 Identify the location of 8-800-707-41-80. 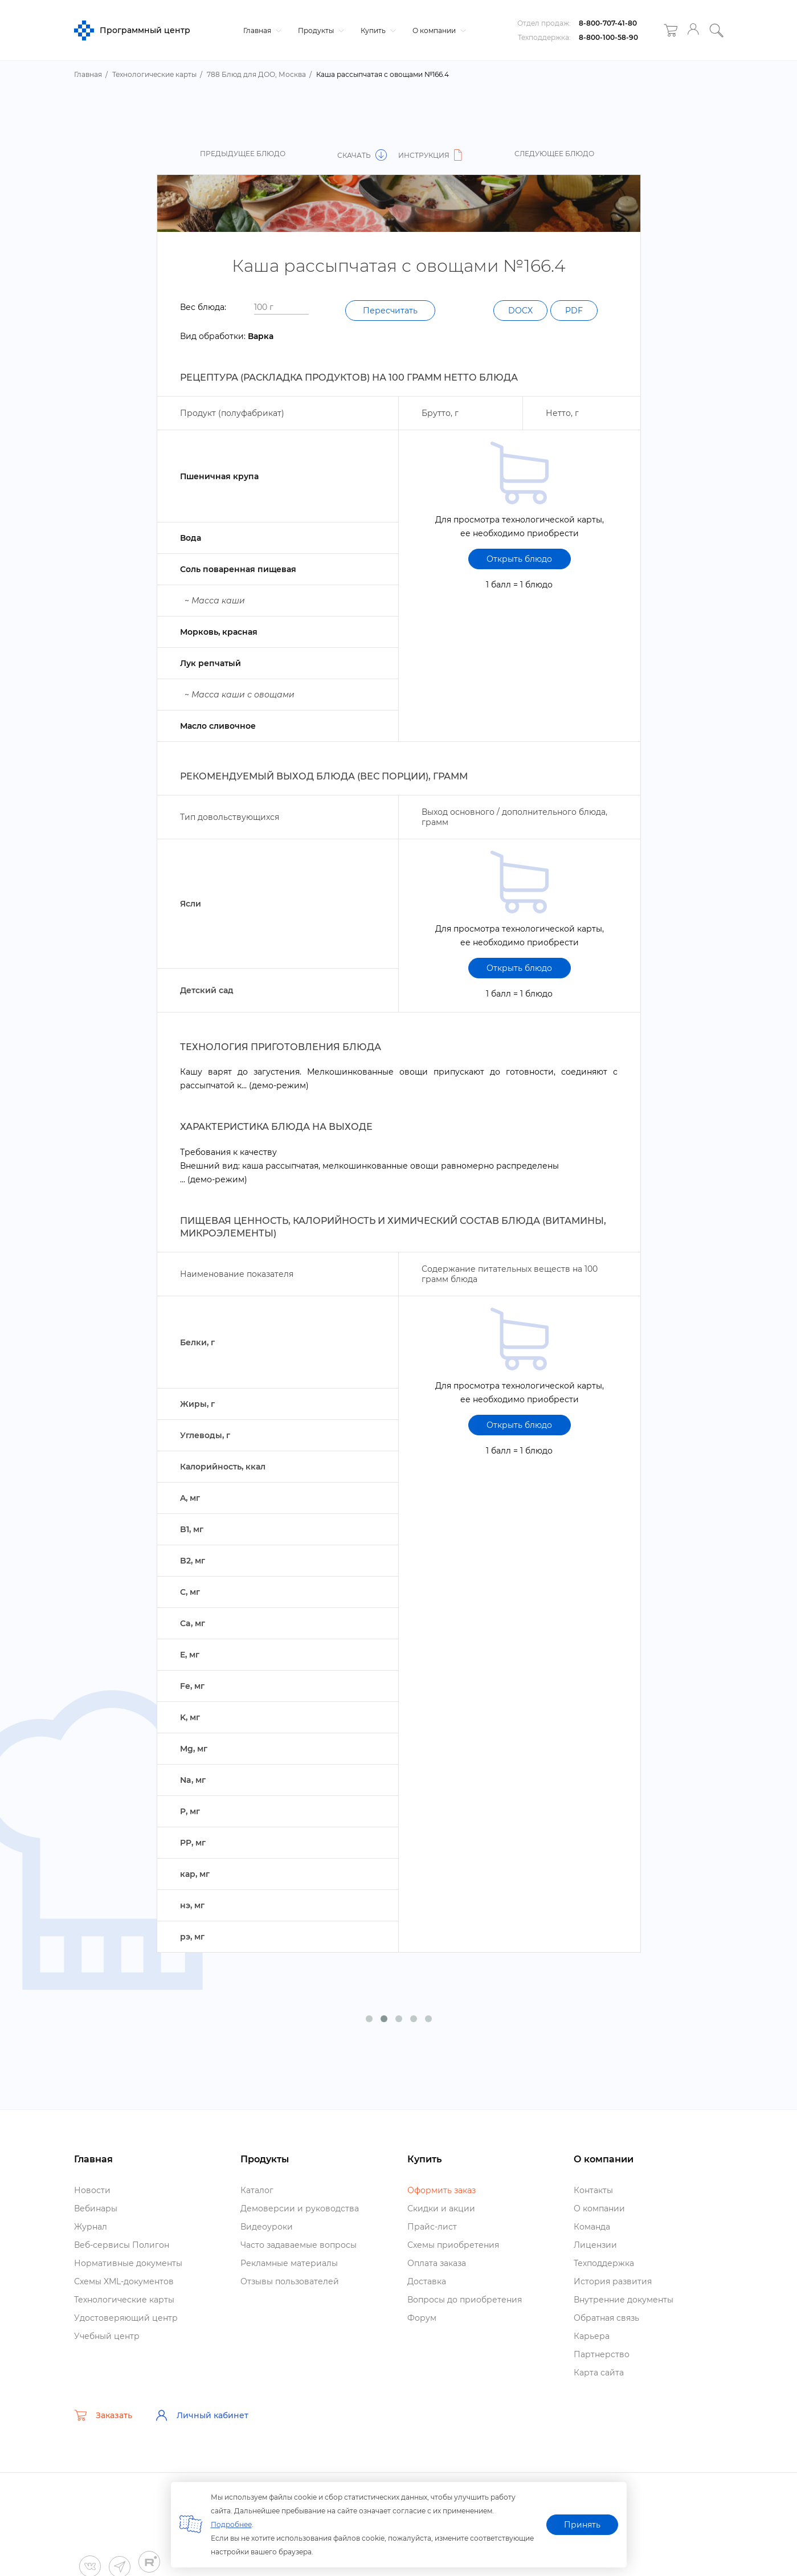
(608, 23).